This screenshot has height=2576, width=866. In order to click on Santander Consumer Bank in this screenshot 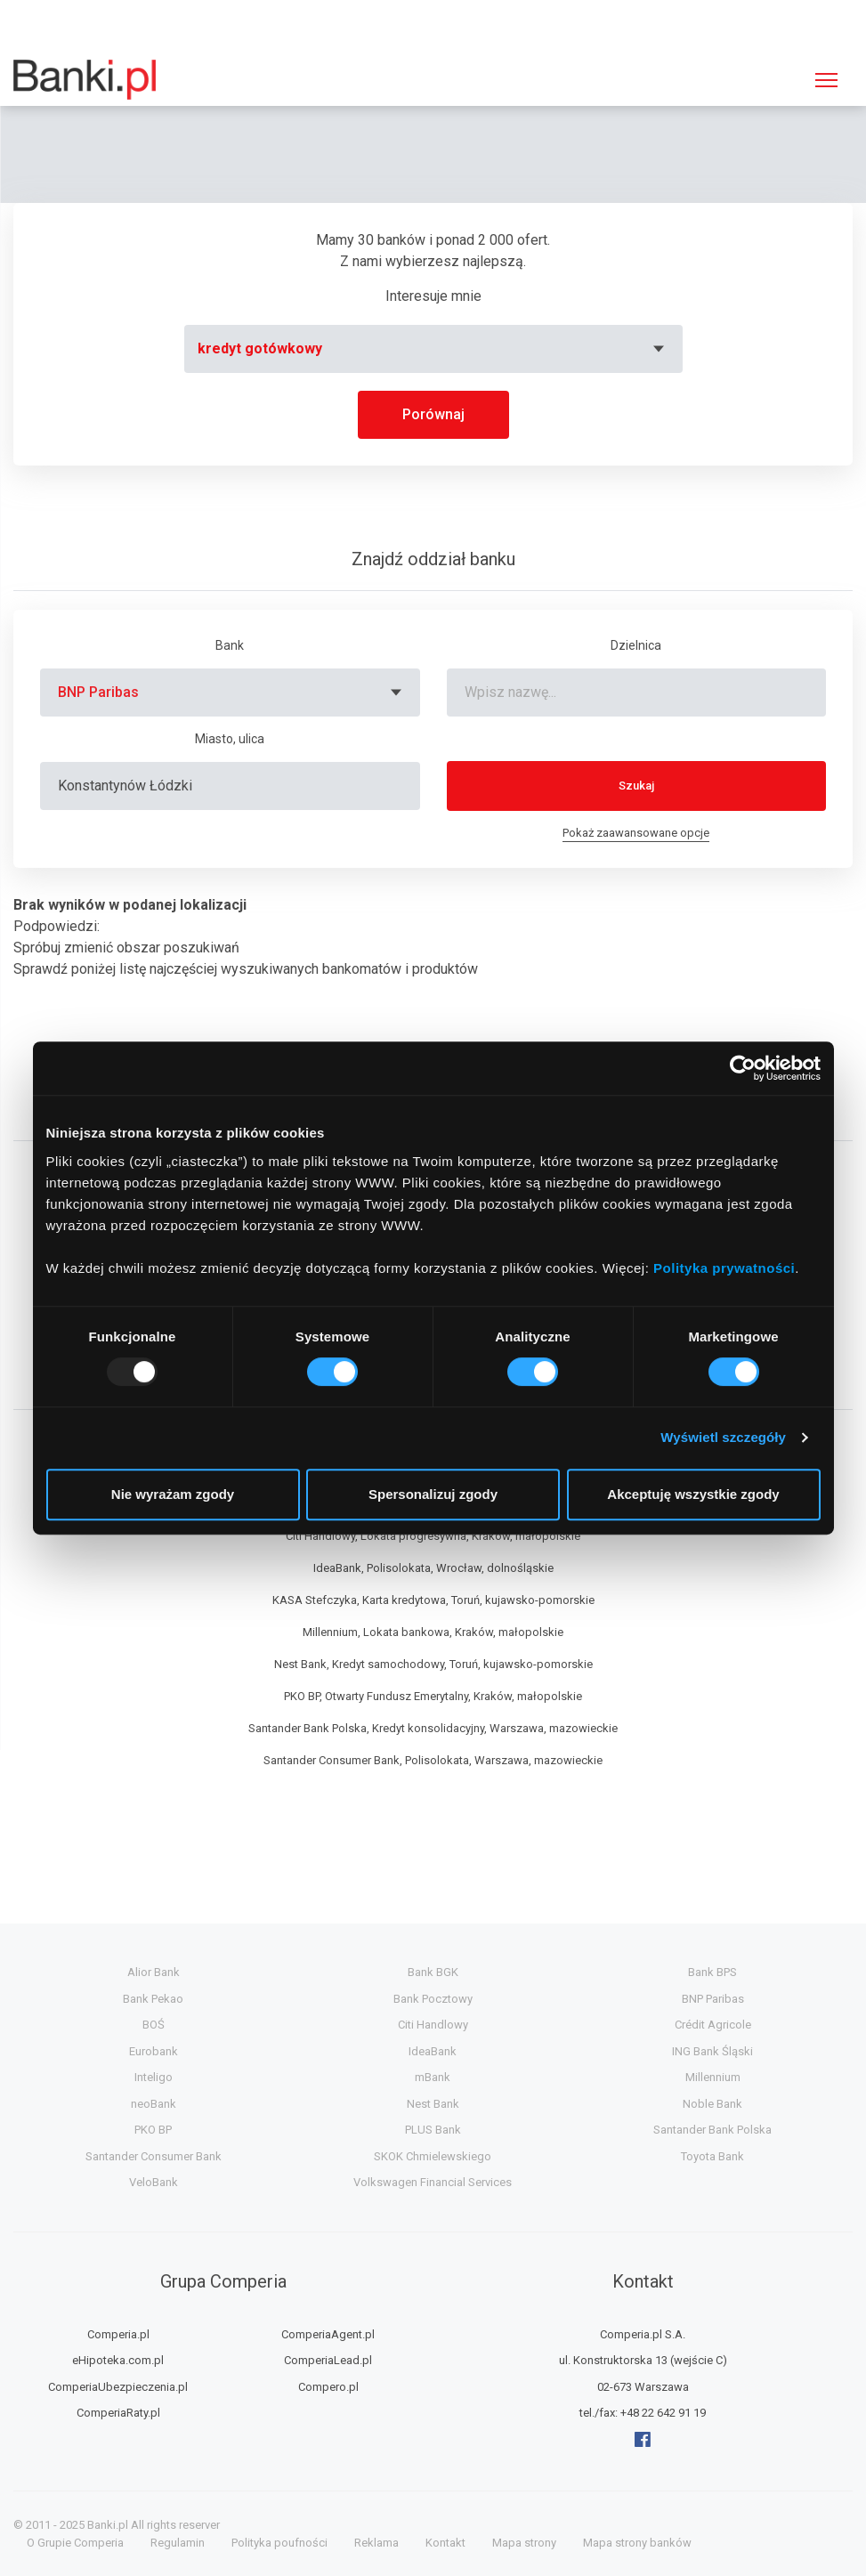, I will do `click(153, 2156)`.